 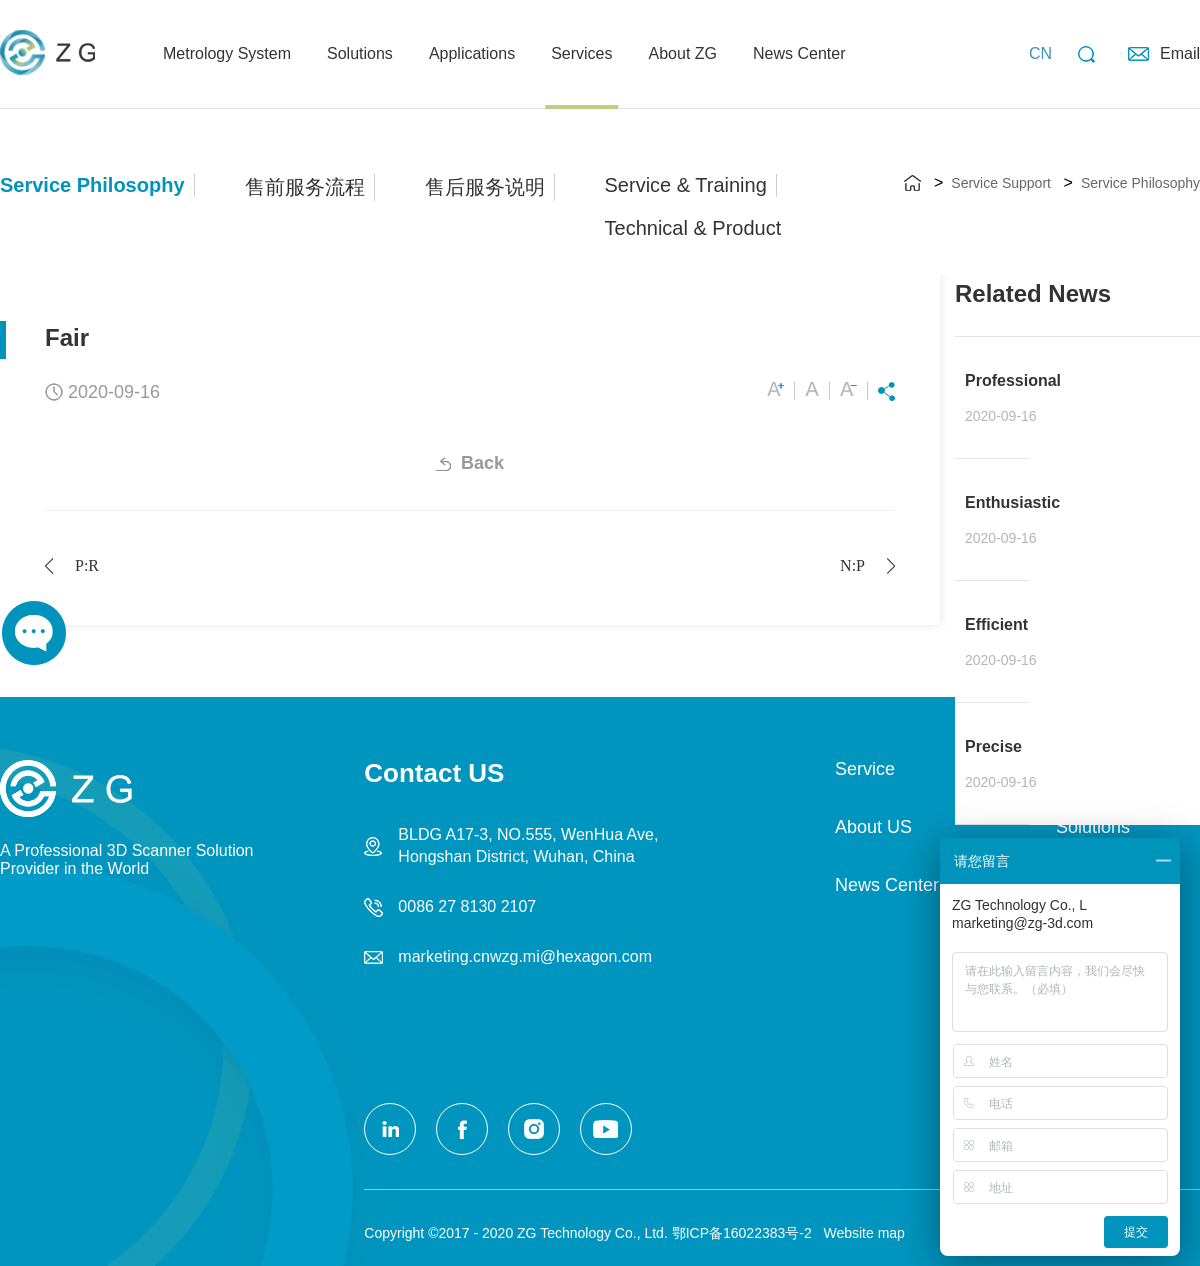 I want to click on 售后服务说明, so click(x=485, y=187).